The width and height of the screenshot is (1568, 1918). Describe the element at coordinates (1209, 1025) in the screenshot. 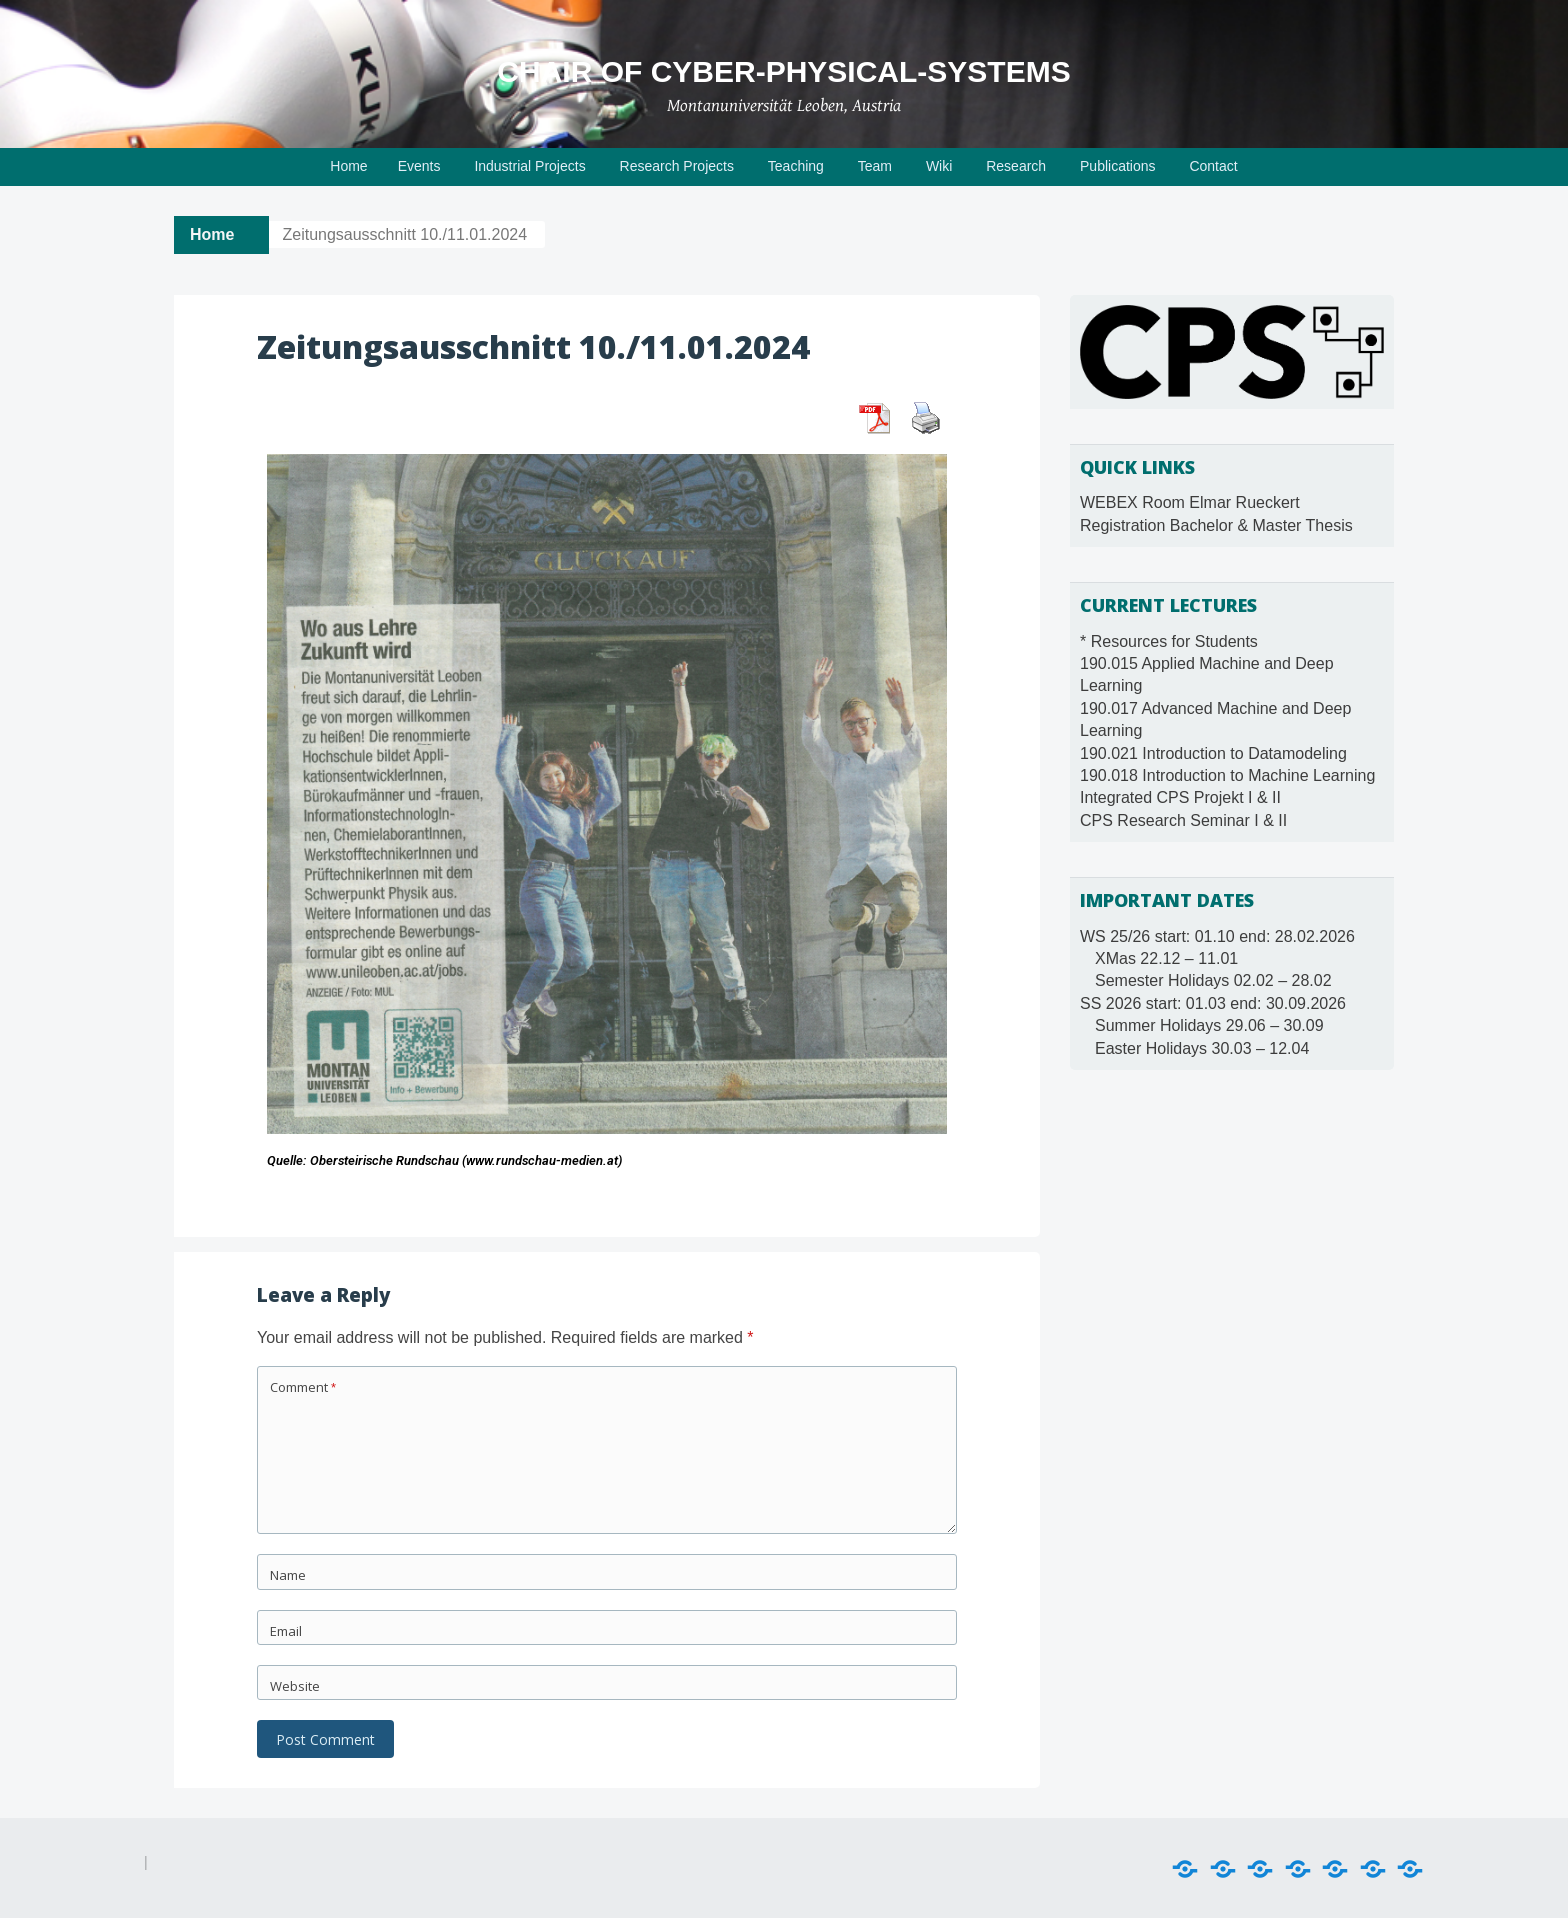

I see `Summer Holidays 29.06 – 30.09` at that location.